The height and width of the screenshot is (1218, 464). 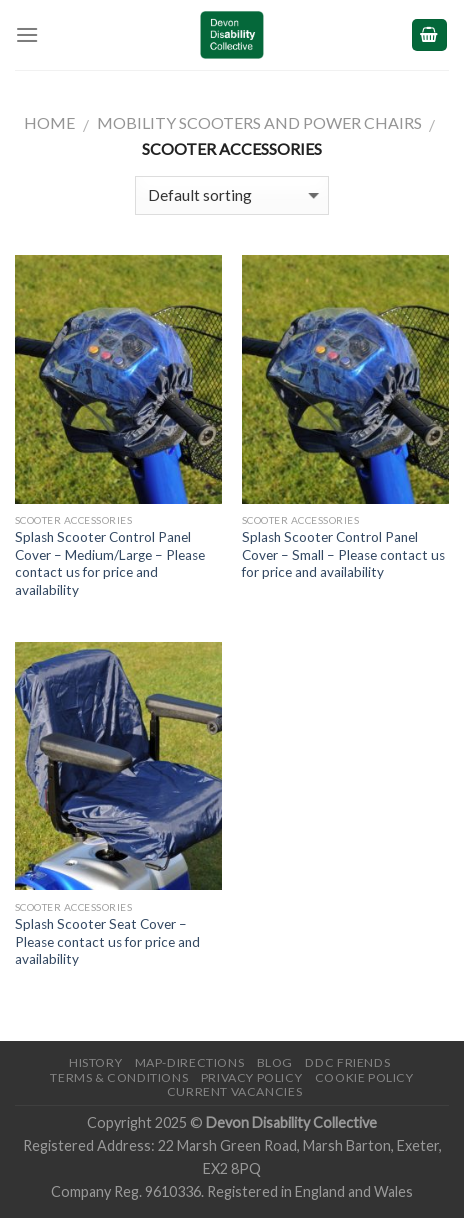 What do you see at coordinates (275, 1062) in the screenshot?
I see `Blog` at bounding box center [275, 1062].